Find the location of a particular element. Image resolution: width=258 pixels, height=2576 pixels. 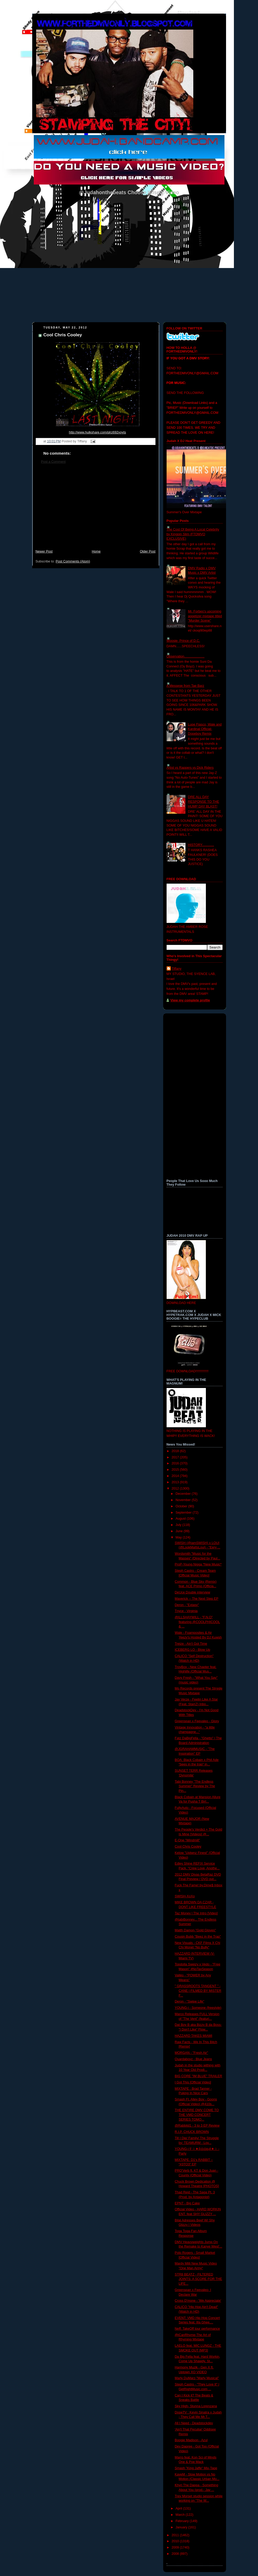

HAZZARD TAKES MIAMI is located at coordinates (193, 2036).